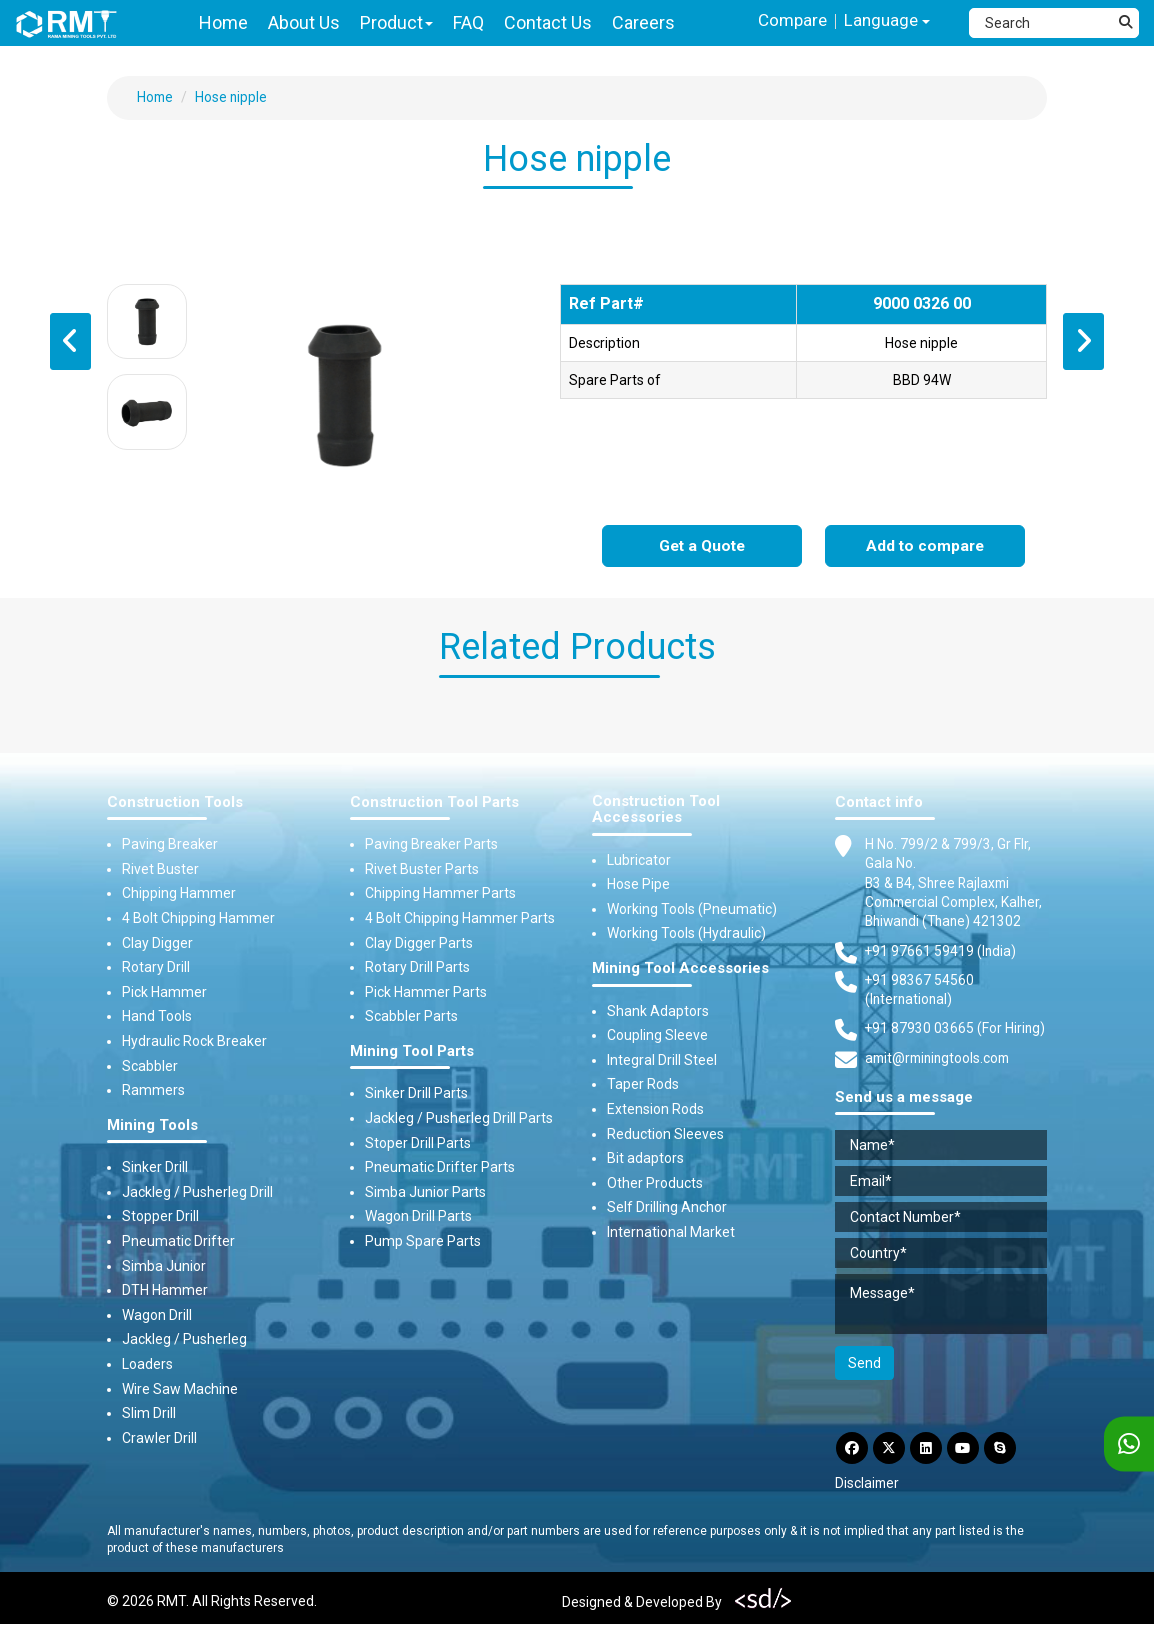 This screenshot has width=1154, height=1649. Describe the element at coordinates (655, 1109) in the screenshot. I see `Extension Rods` at that location.